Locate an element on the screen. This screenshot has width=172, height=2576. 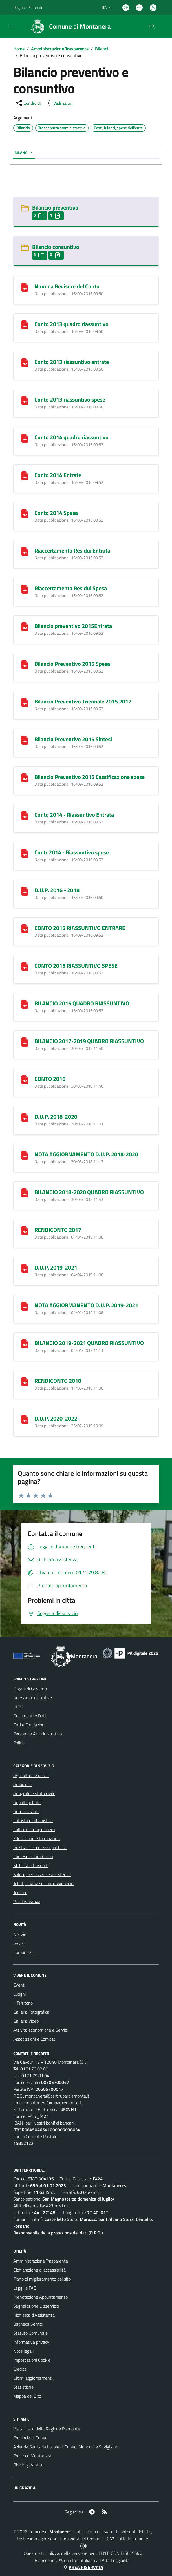
Statistiche is located at coordinates (23, 2387).